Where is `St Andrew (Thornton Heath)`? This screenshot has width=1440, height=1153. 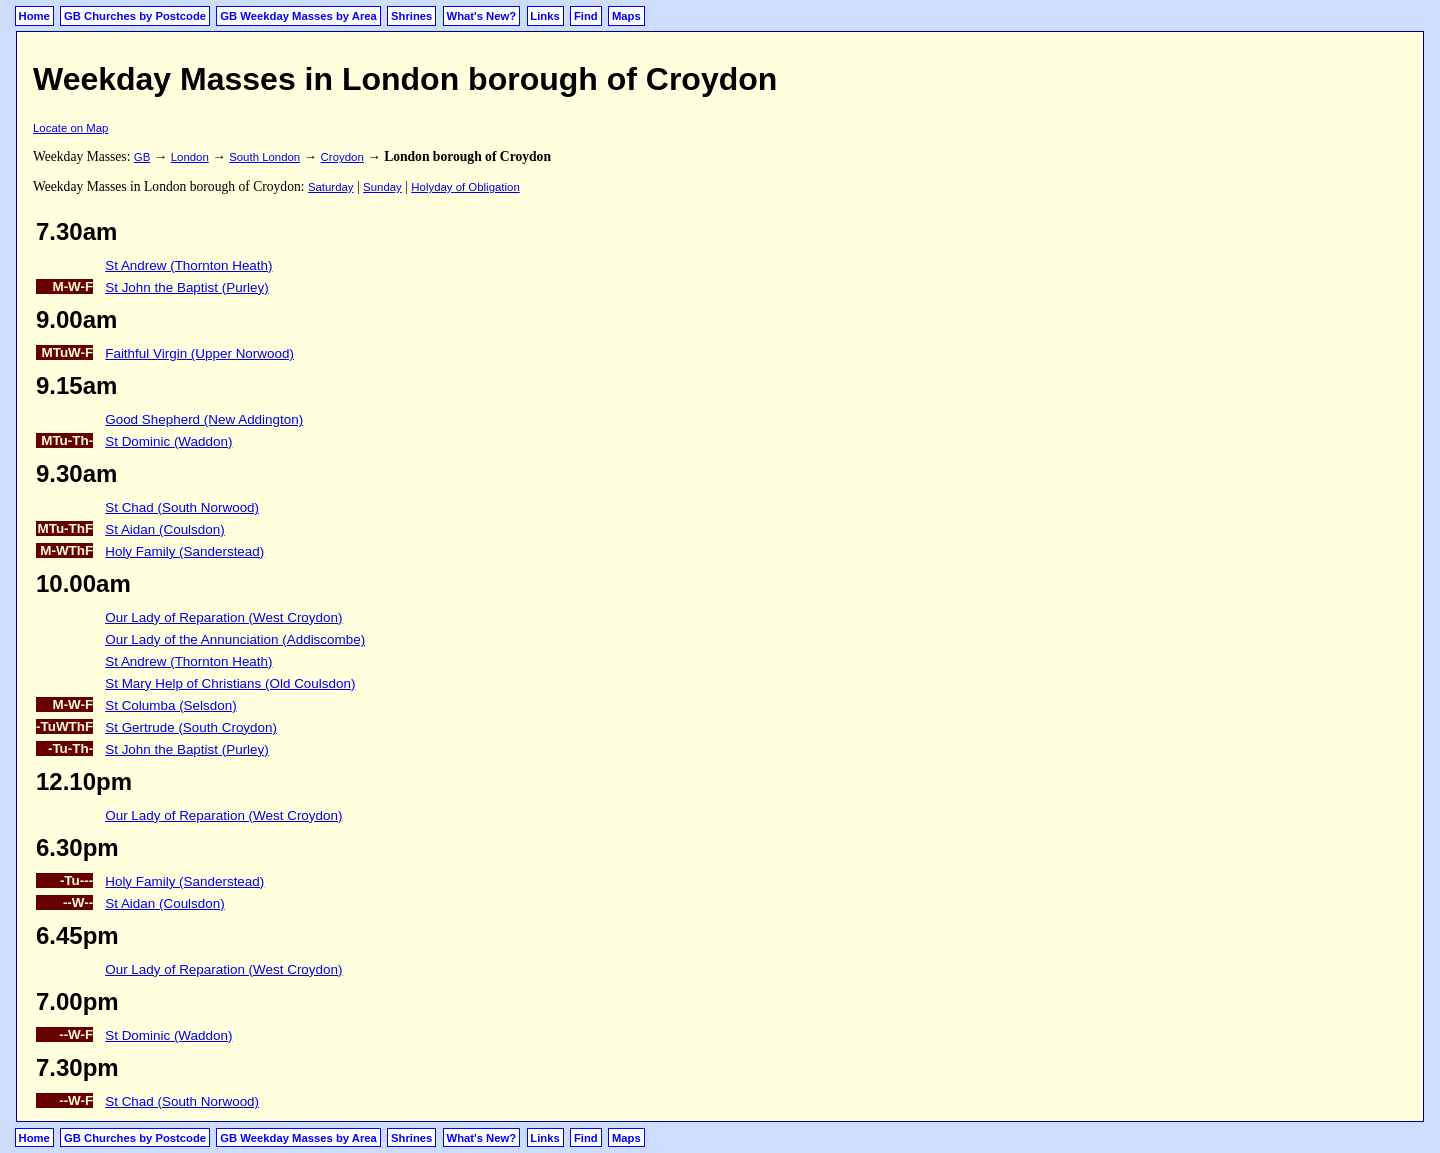
St Andrew (Thornton Heath) is located at coordinates (188, 265).